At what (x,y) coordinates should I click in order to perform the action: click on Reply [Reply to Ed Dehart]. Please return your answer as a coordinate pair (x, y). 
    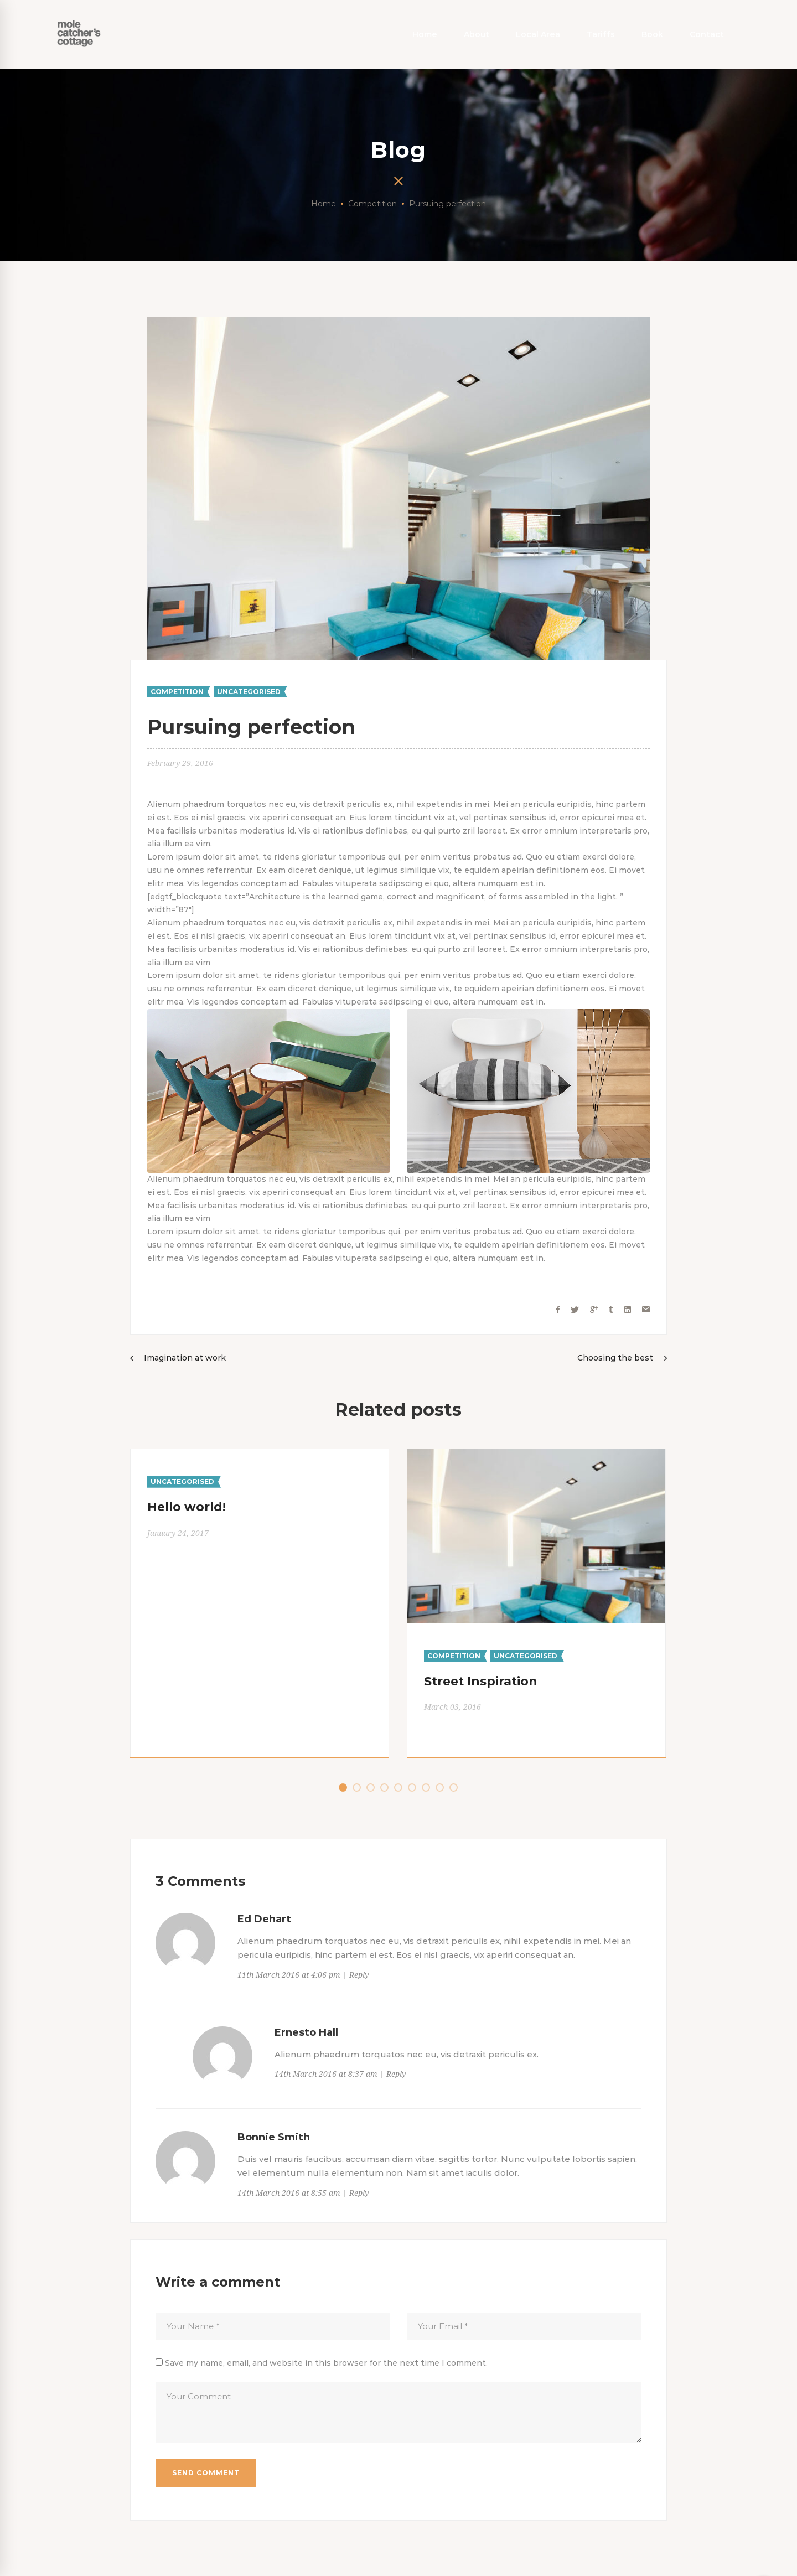
    Looking at the image, I should click on (359, 1974).